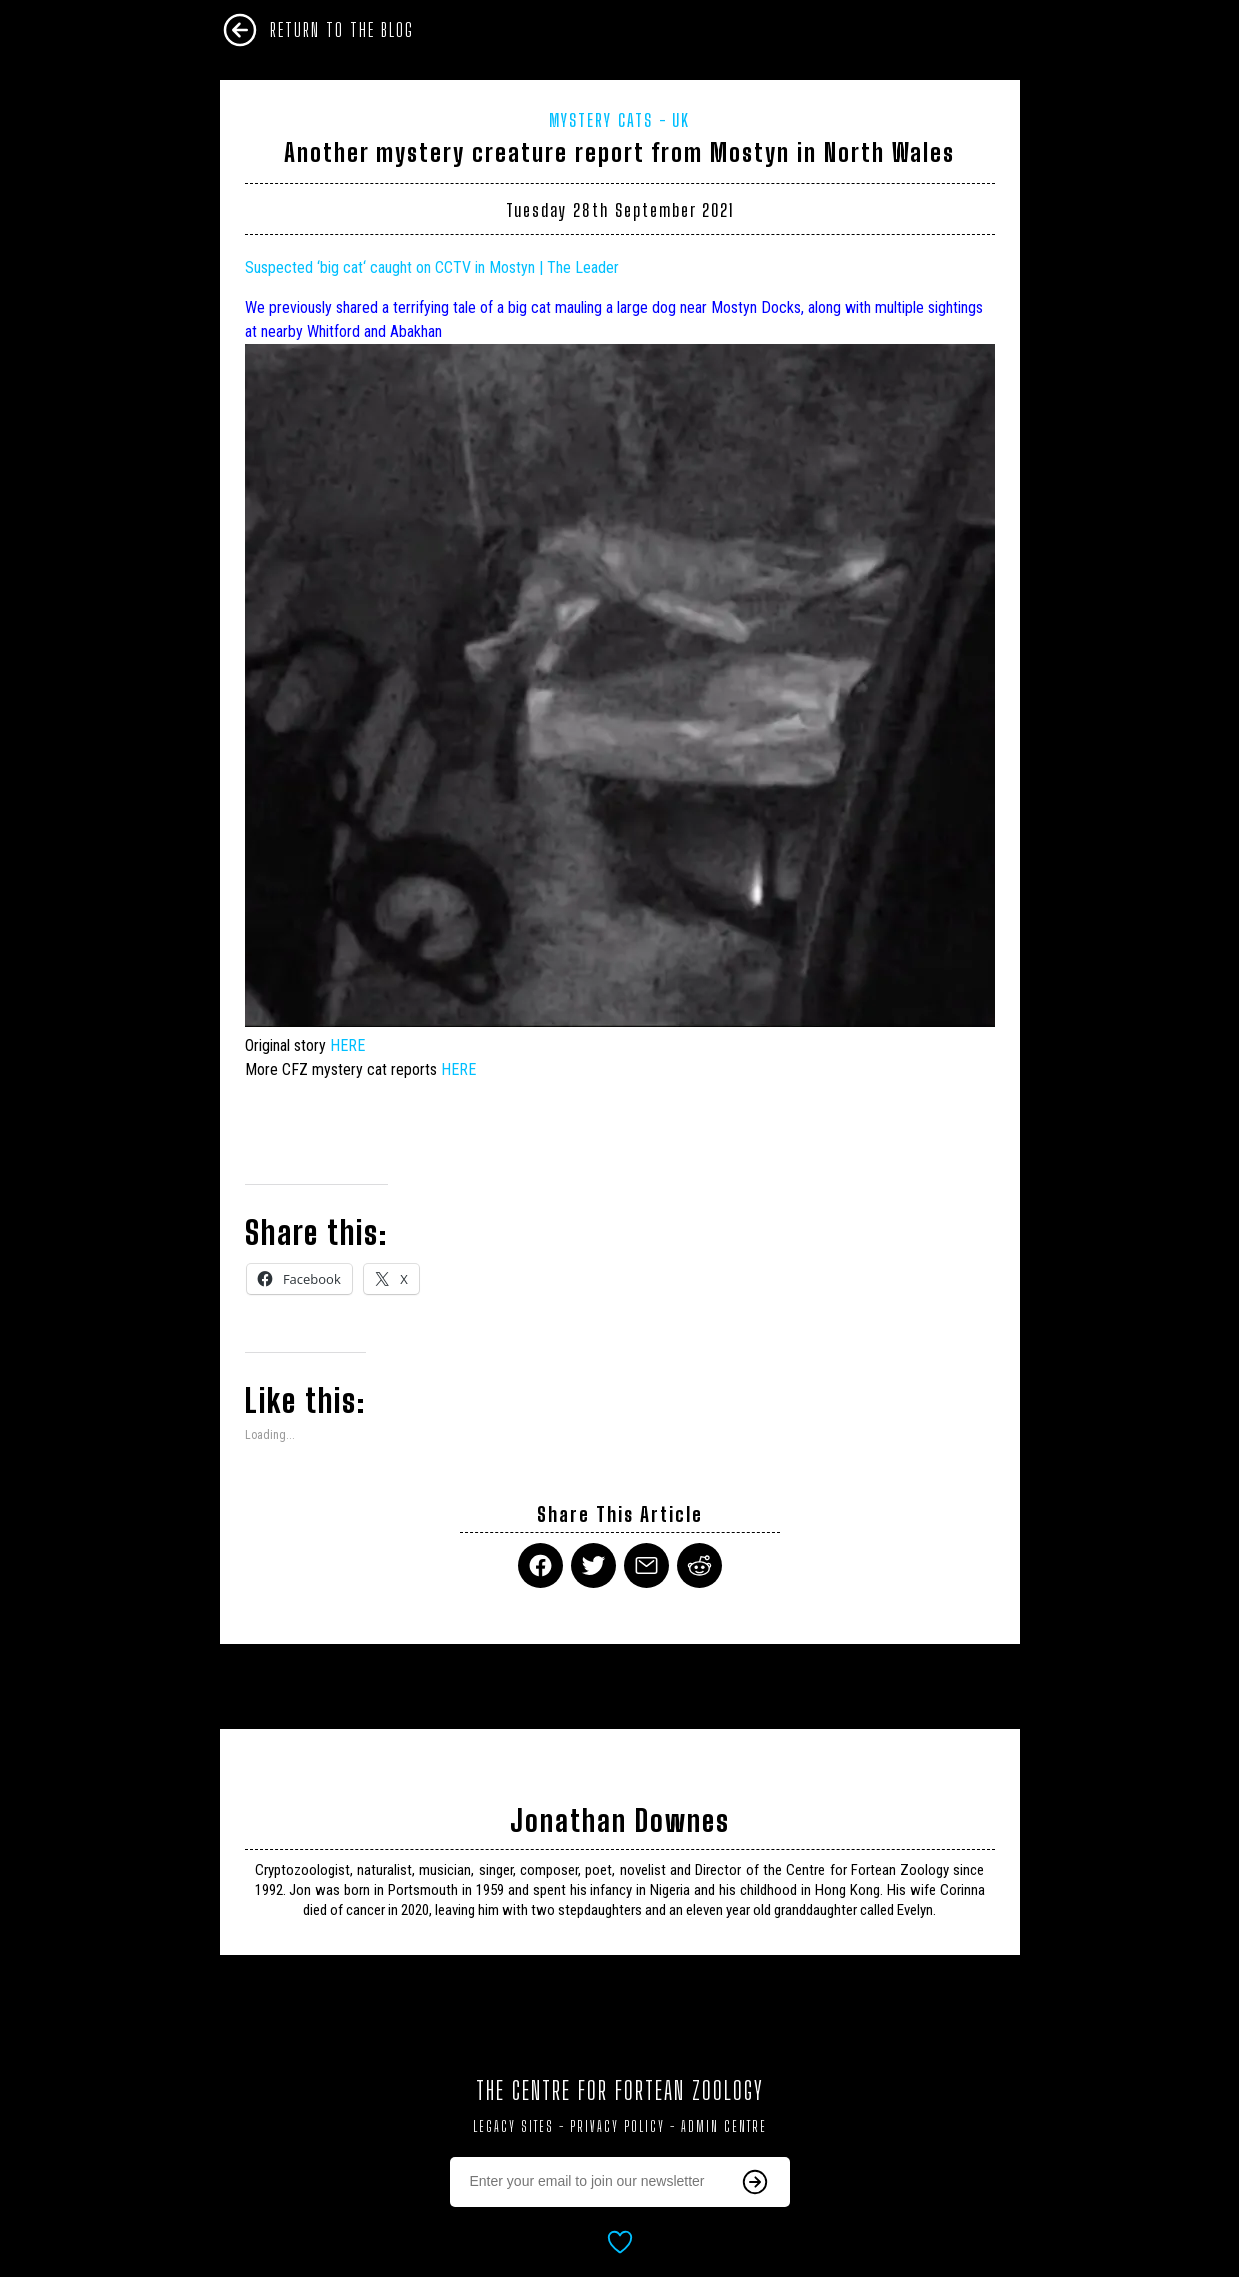 The height and width of the screenshot is (2277, 1239). I want to click on Mystery Cats, so click(601, 120).